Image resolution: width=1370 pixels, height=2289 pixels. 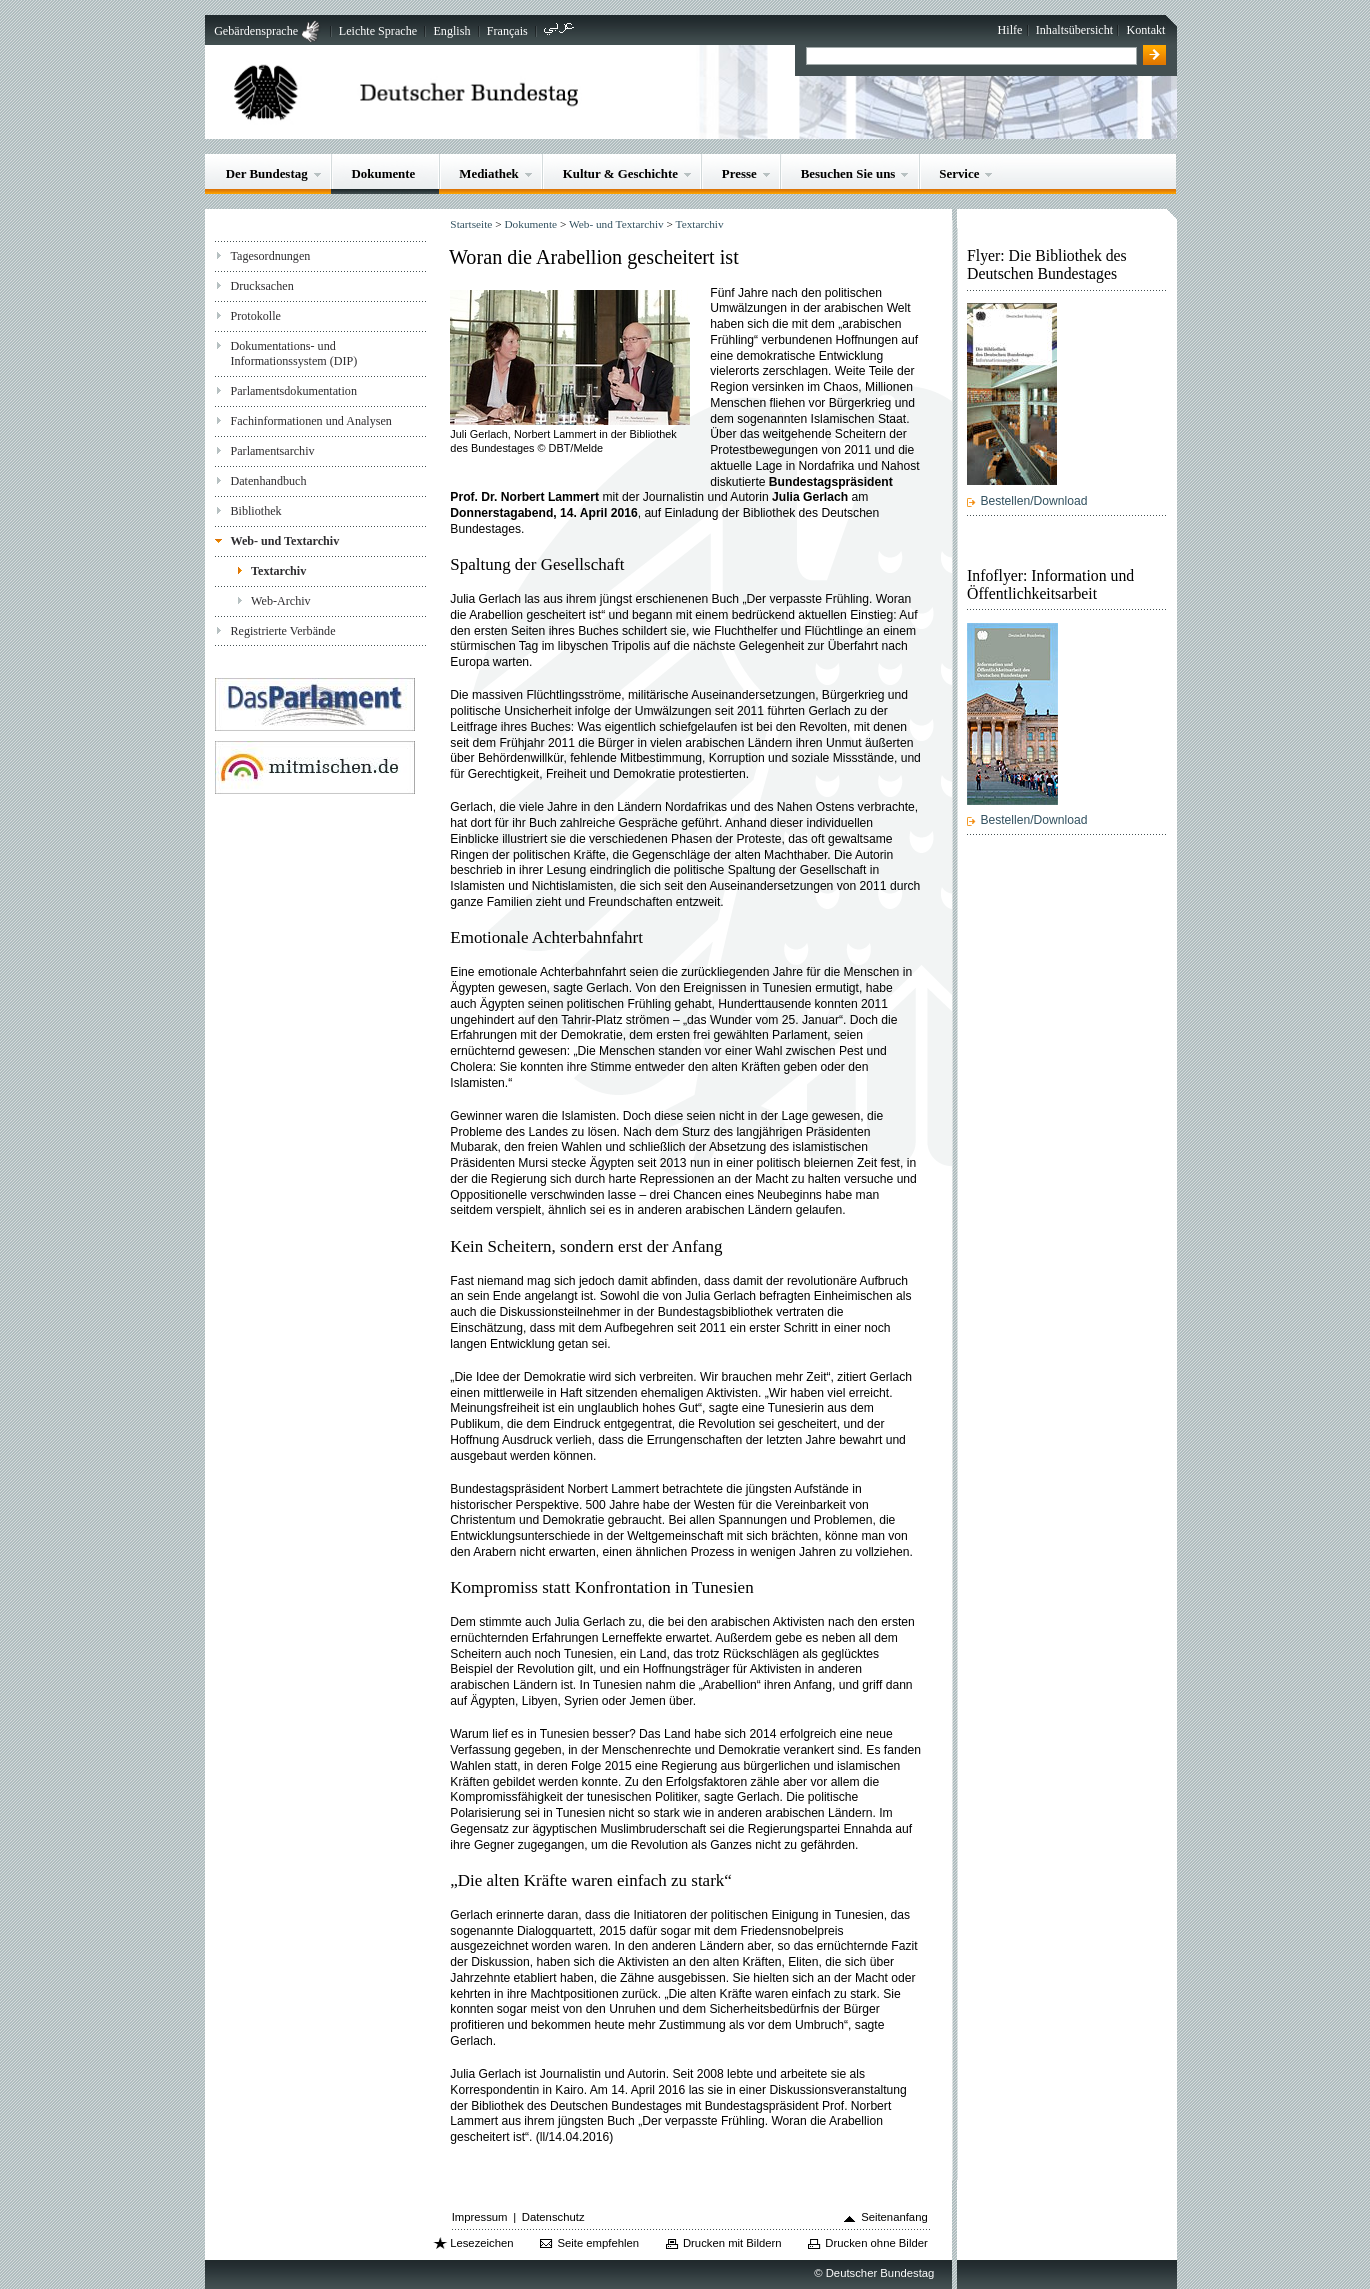 I want to click on Kontakt, so click(x=1145, y=30).